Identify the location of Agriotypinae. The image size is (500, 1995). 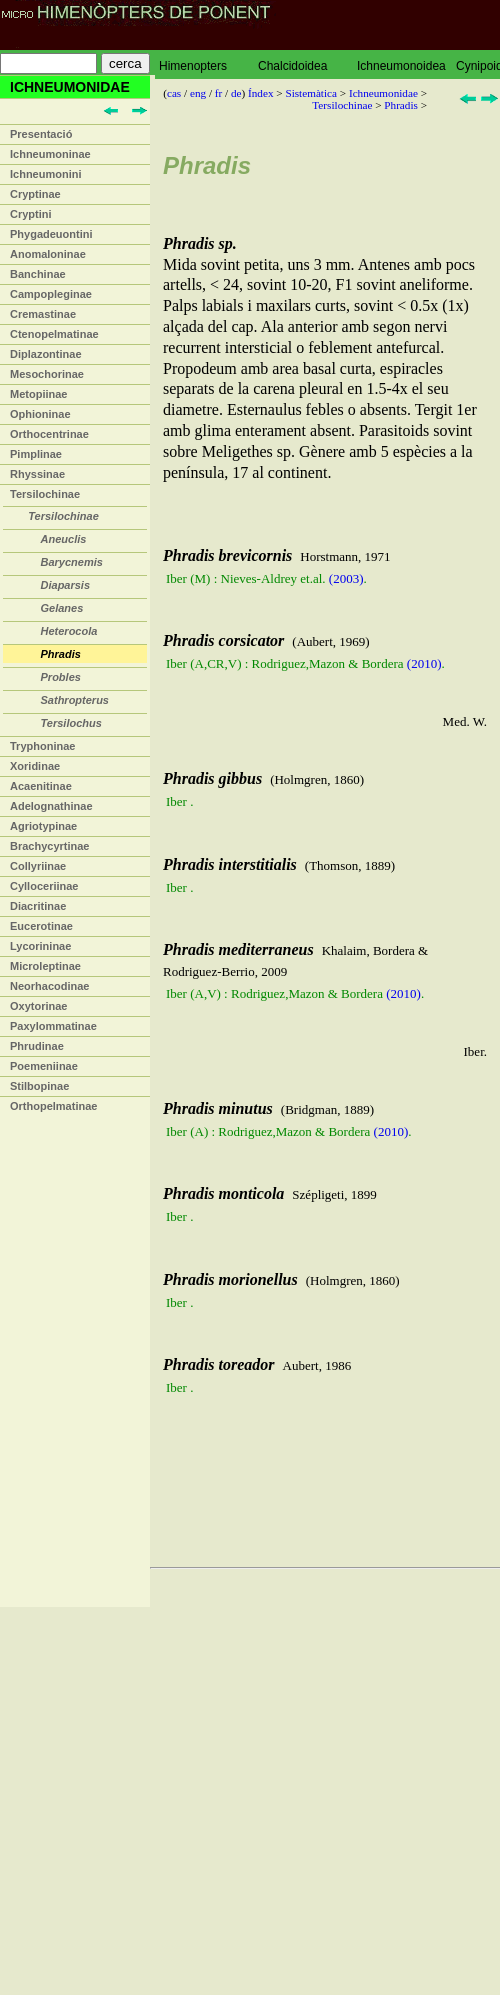
(43, 826).